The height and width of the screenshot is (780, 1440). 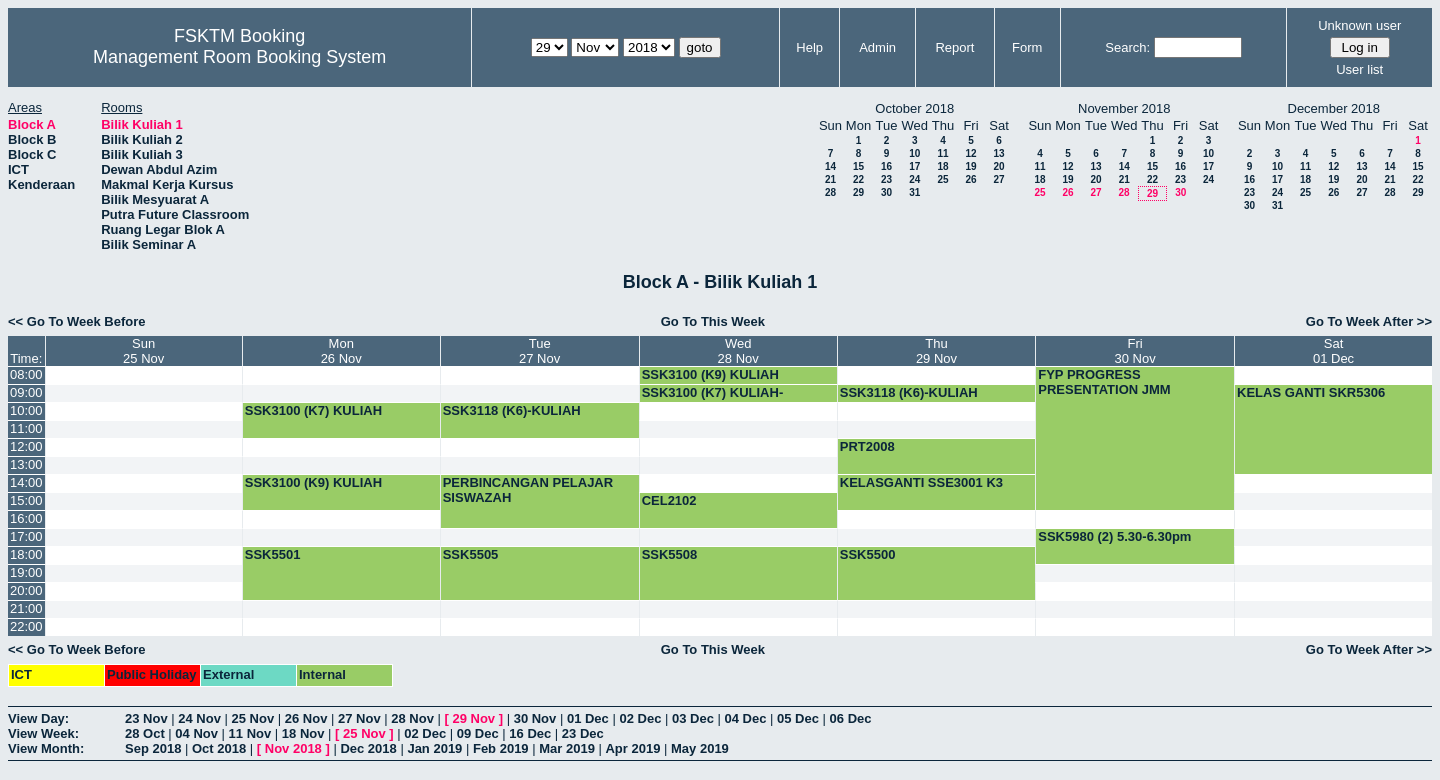 What do you see at coordinates (998, 166) in the screenshot?
I see `20` at bounding box center [998, 166].